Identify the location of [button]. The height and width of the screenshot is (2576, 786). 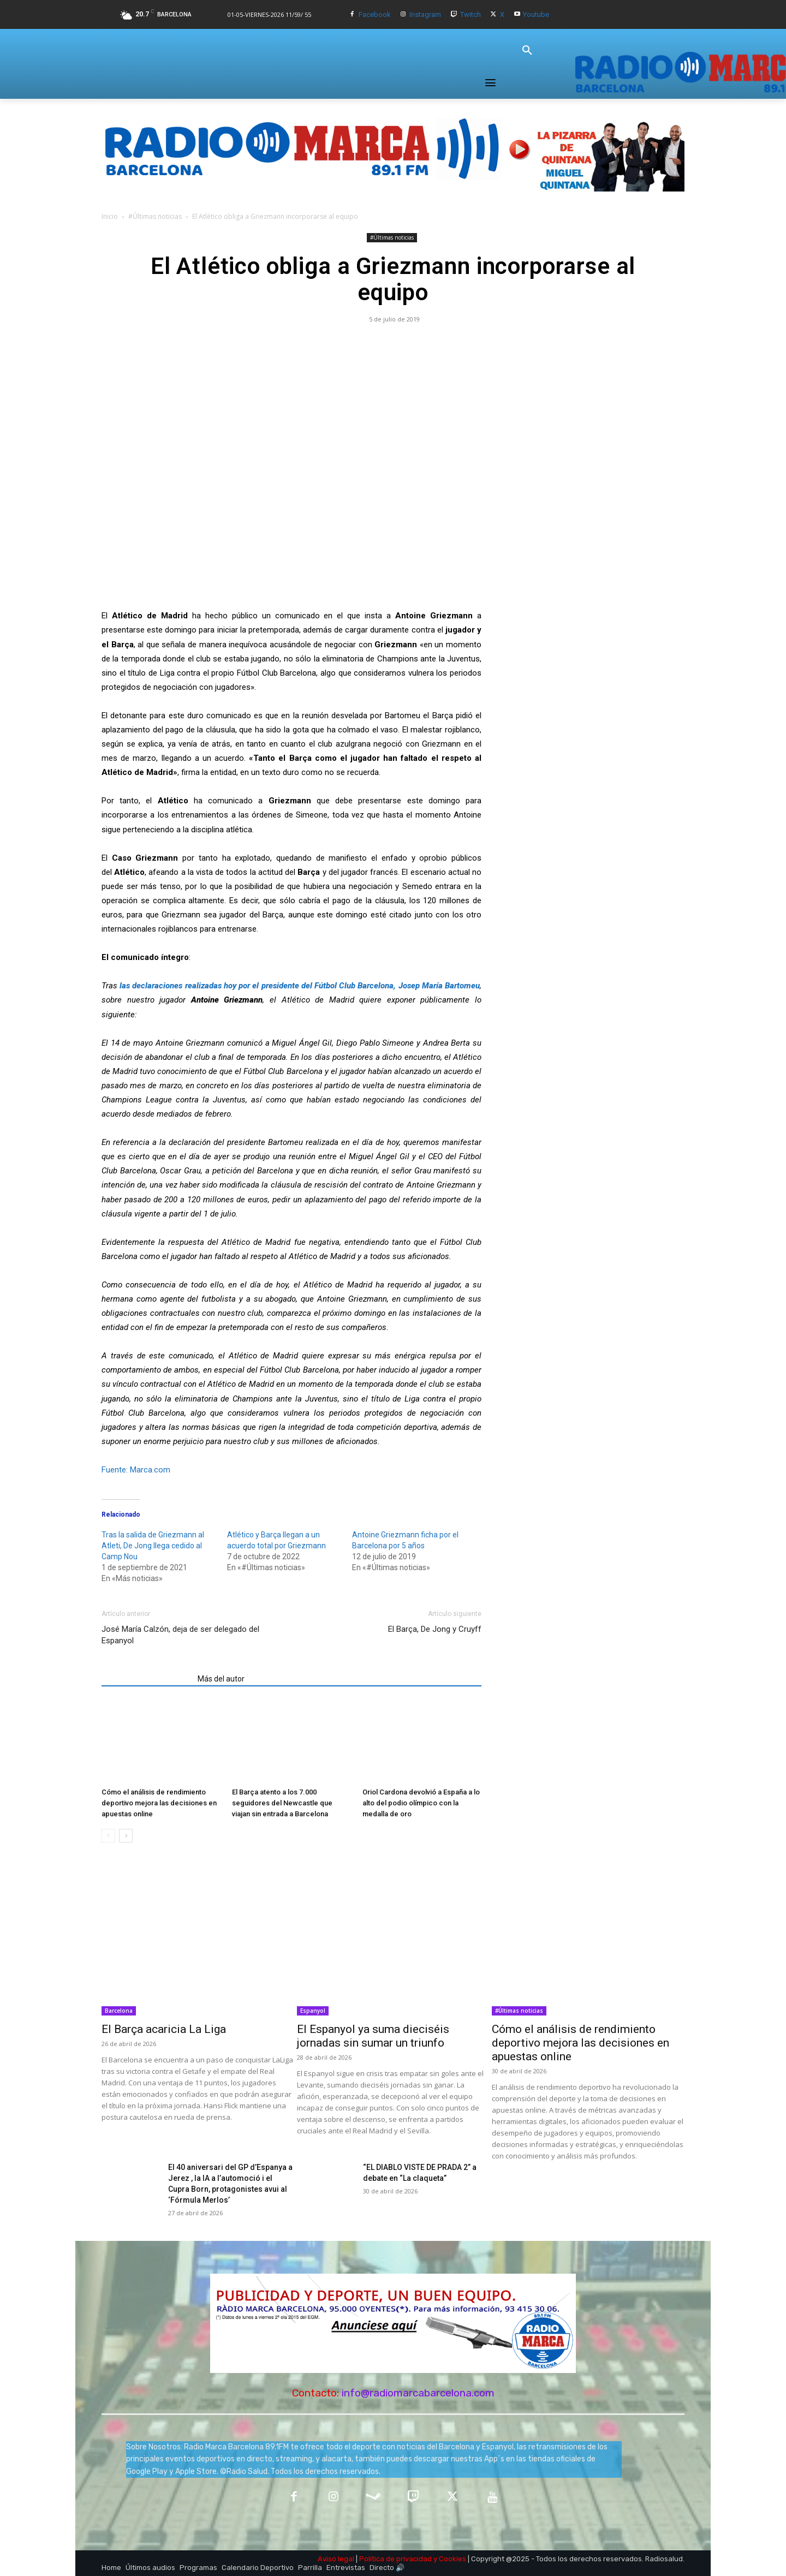
(527, 51).